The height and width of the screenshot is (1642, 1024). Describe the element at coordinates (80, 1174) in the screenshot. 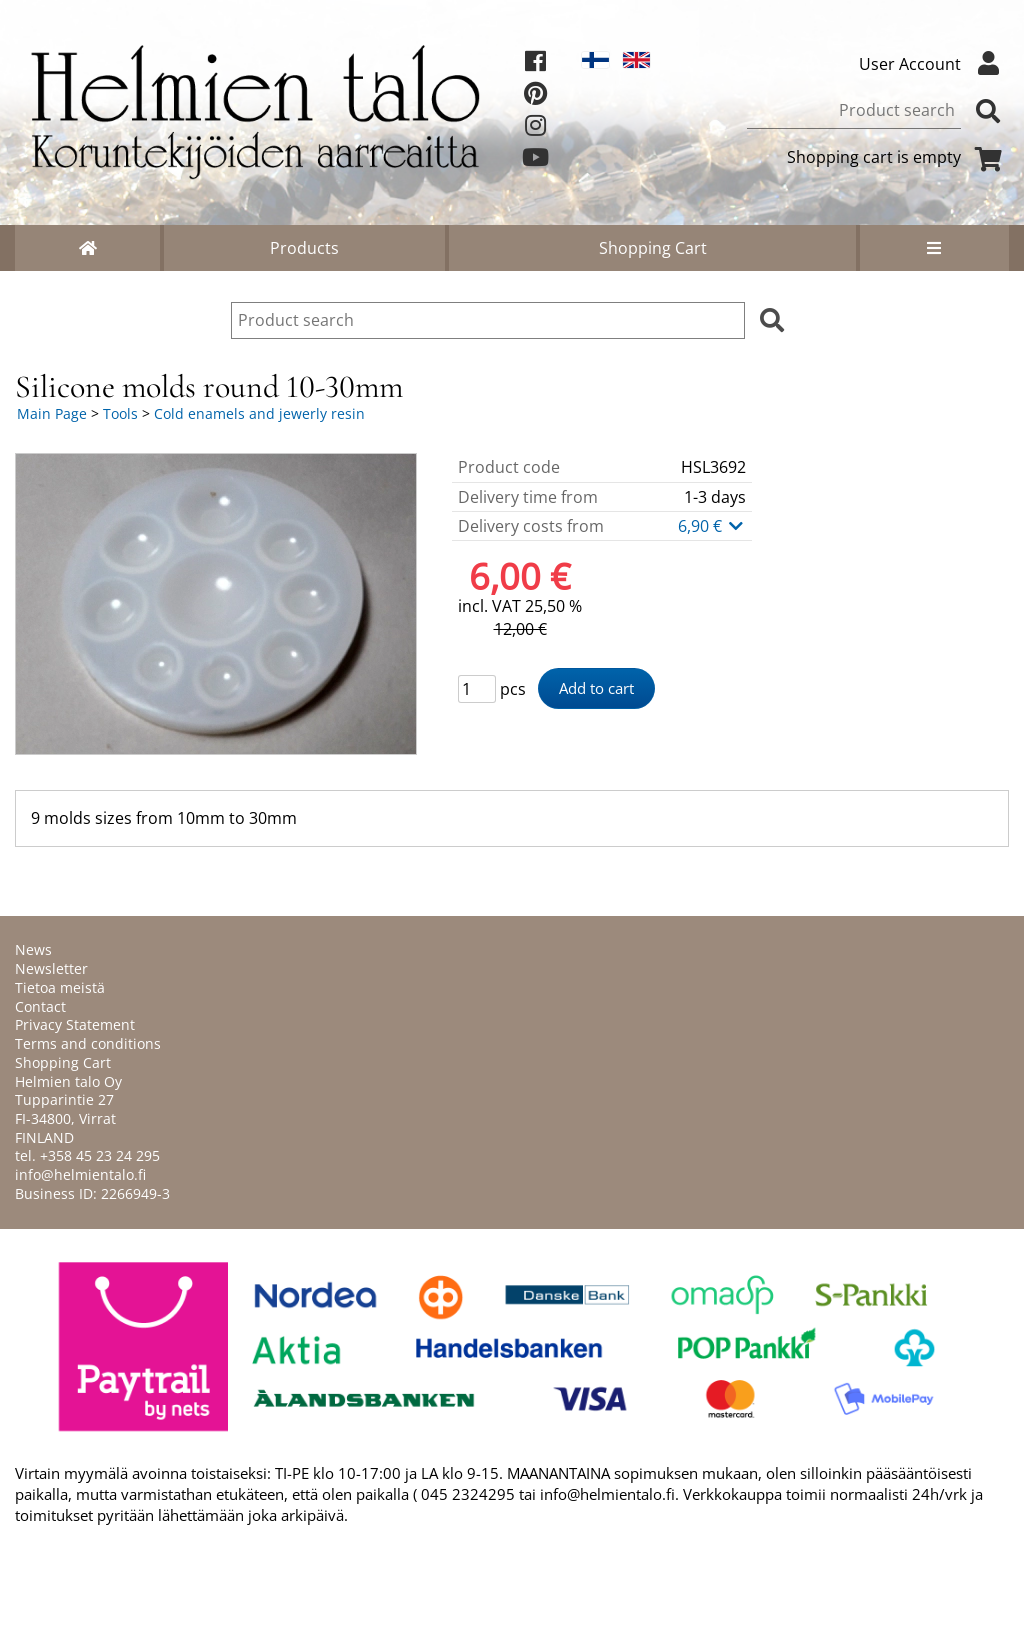

I see `info@helmientalo.fi` at that location.